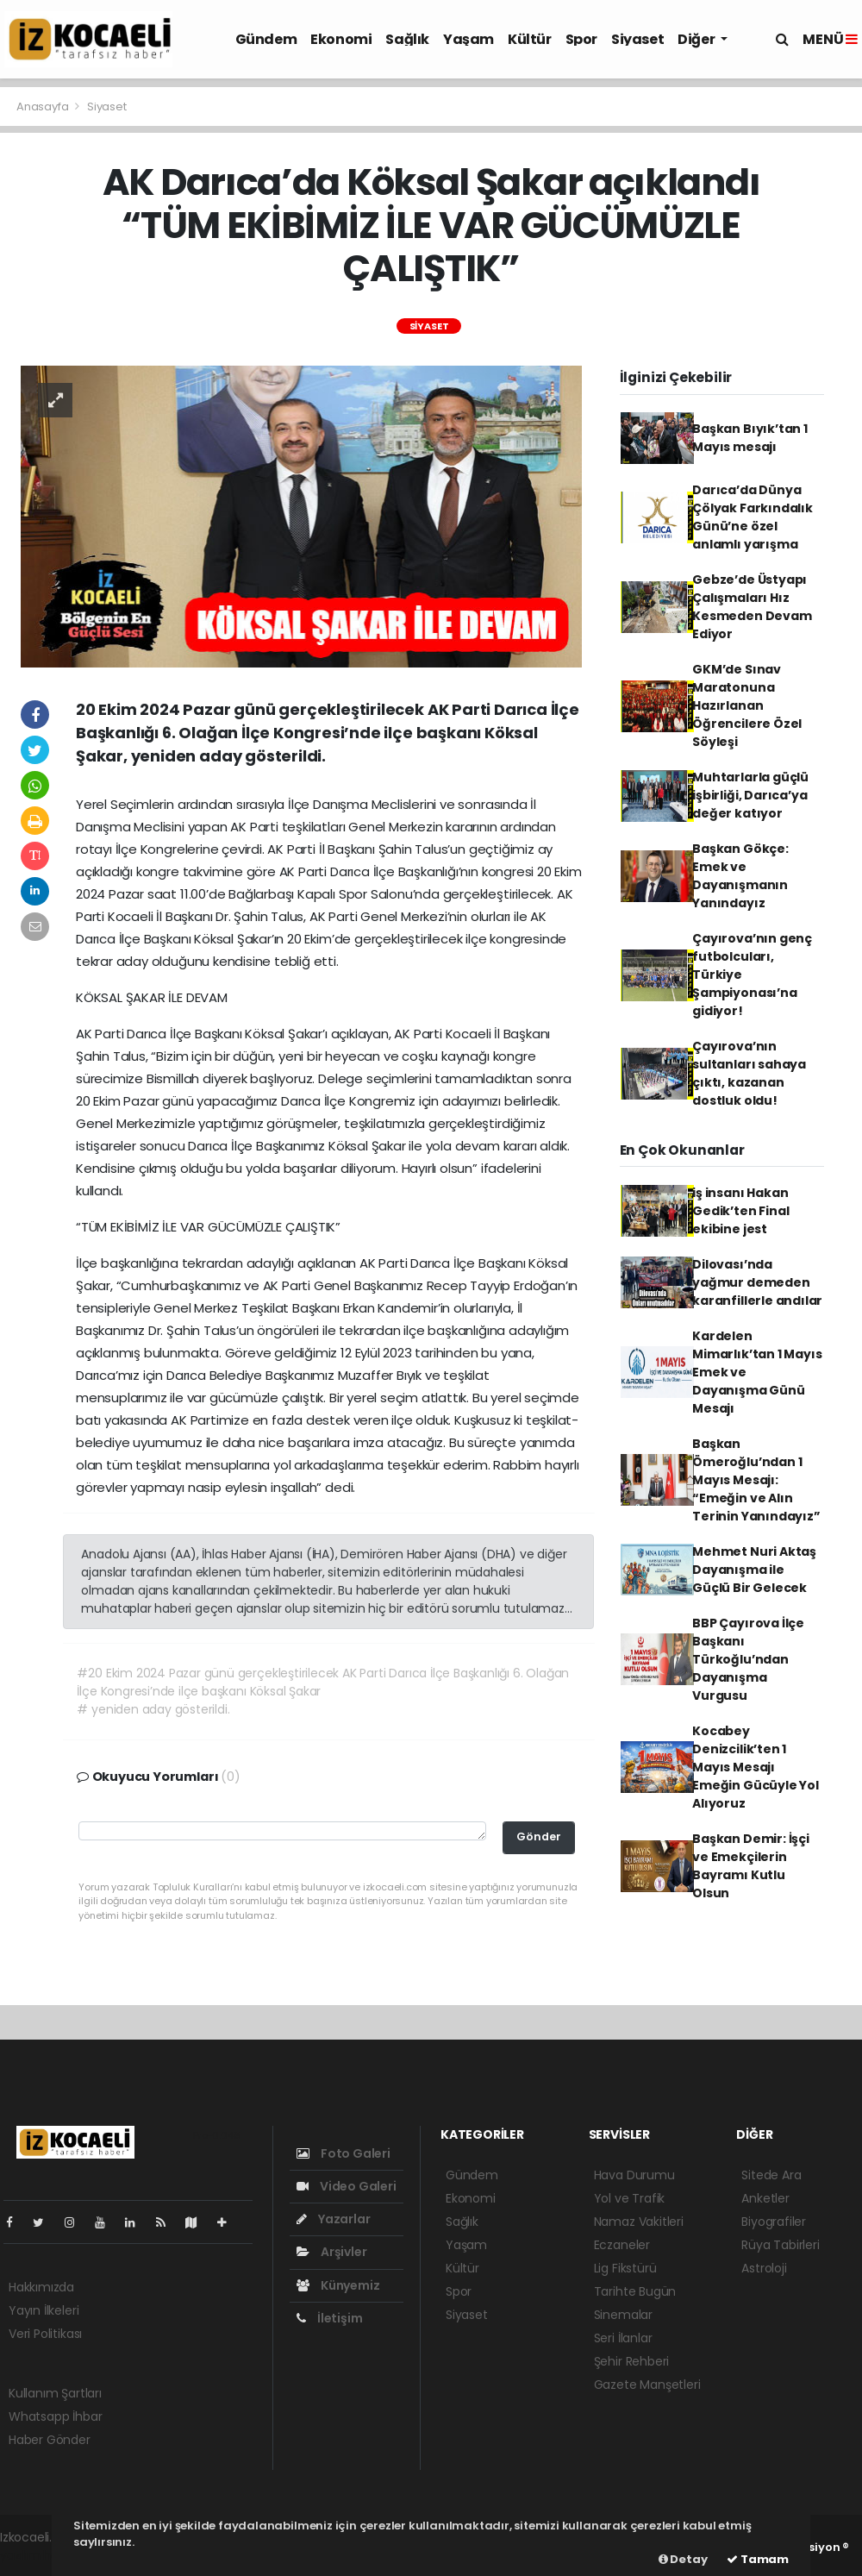 The image size is (862, 2576). I want to click on Darıca’da Dünya Çölyak Farkındalık Günü’ne özel anlamlı yarışma, so click(752, 517).